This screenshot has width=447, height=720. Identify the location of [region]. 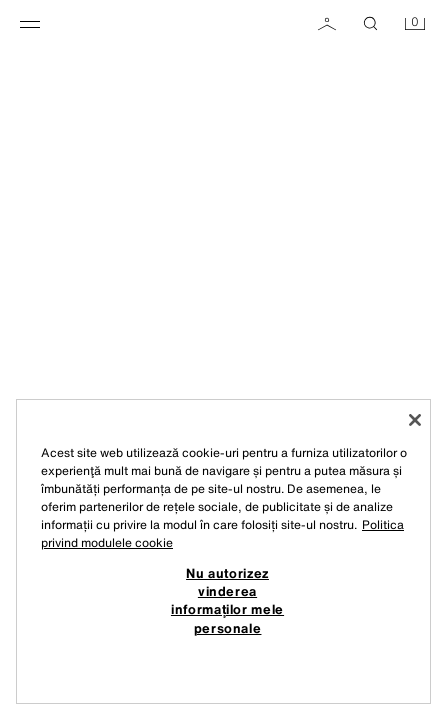
(223, 552).